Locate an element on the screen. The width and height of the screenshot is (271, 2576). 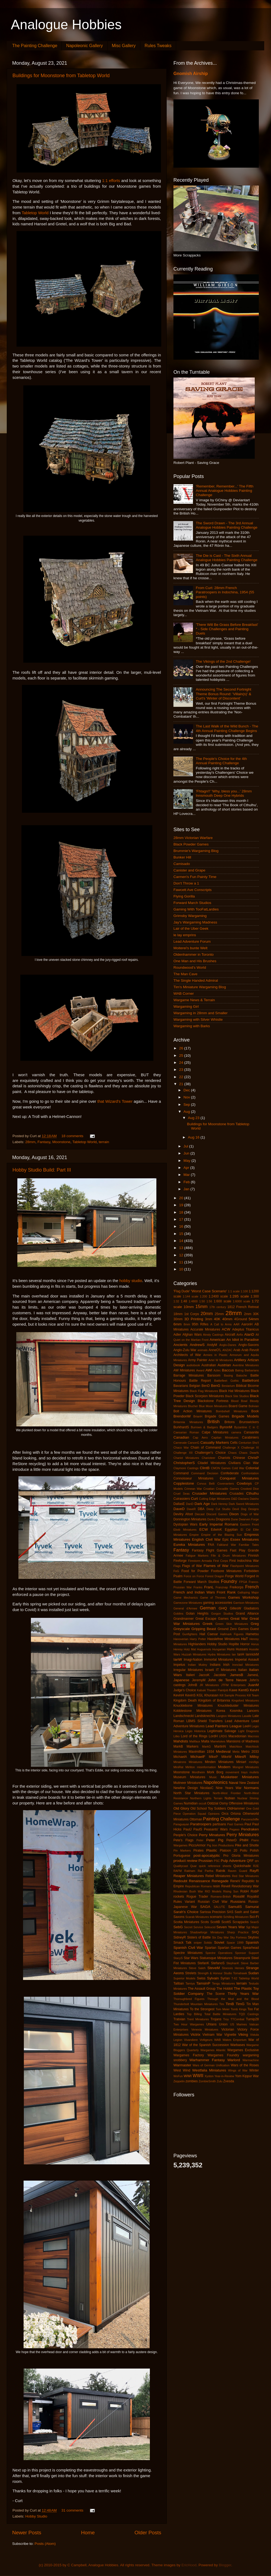
IannickM is located at coordinates (252, 1654).